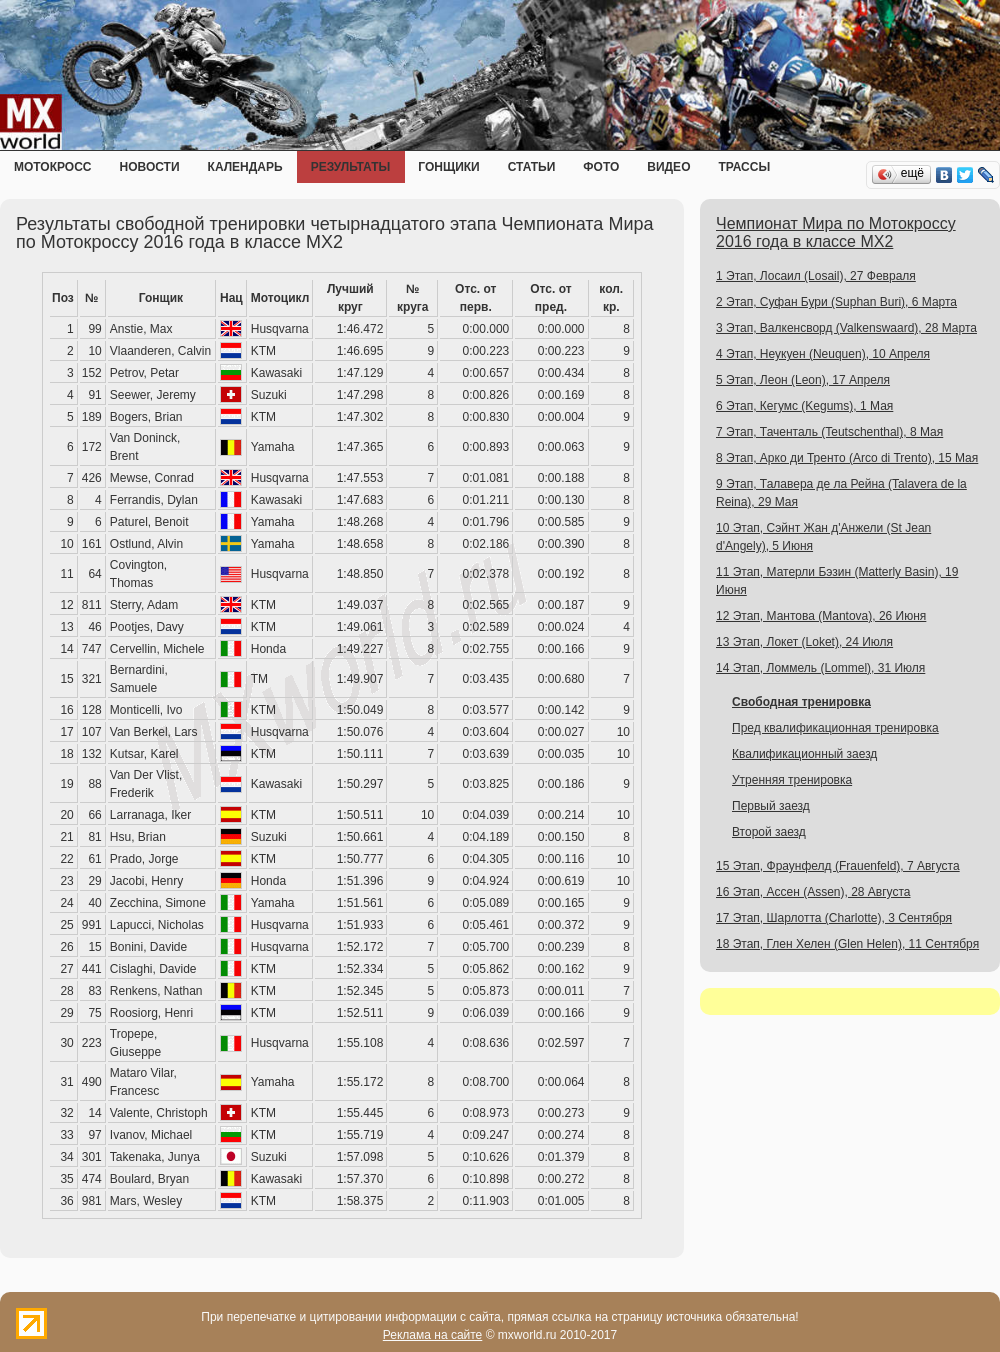 The width and height of the screenshot is (1000, 1352). What do you see at coordinates (804, 406) in the screenshot?
I see `6 Этап, Кегумс (Kegums), 1 Мая` at bounding box center [804, 406].